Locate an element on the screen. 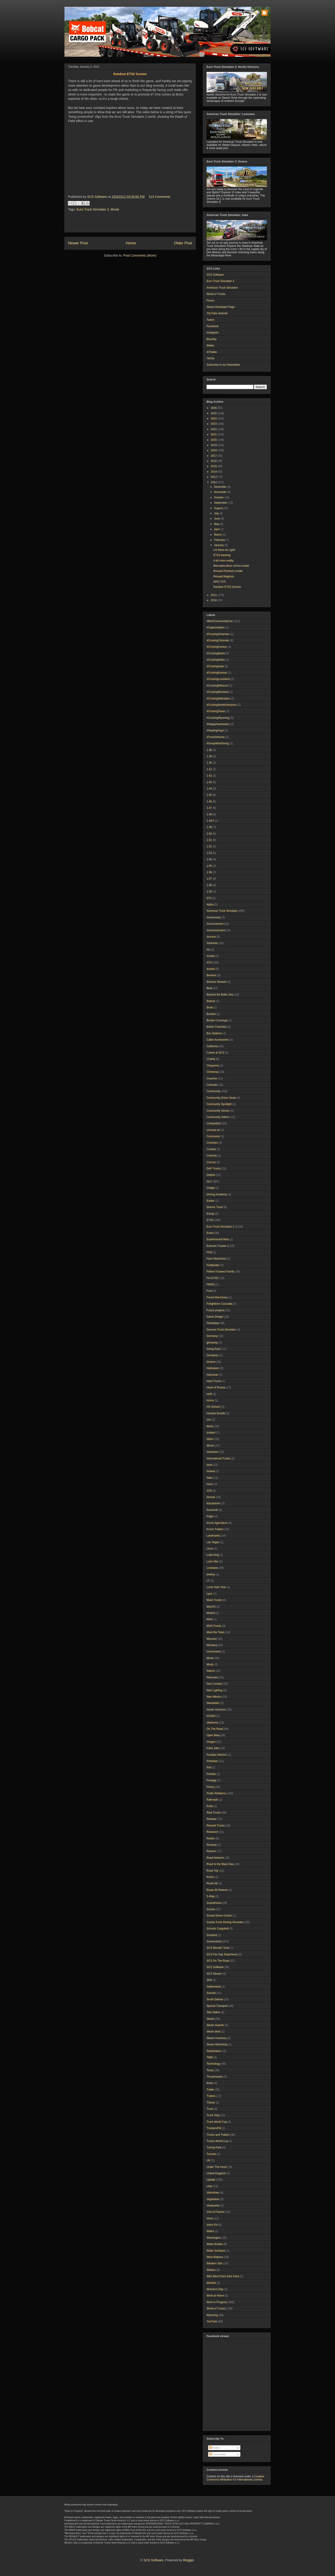 This screenshot has width=335, height=2576. 1.56 is located at coordinates (209, 872).